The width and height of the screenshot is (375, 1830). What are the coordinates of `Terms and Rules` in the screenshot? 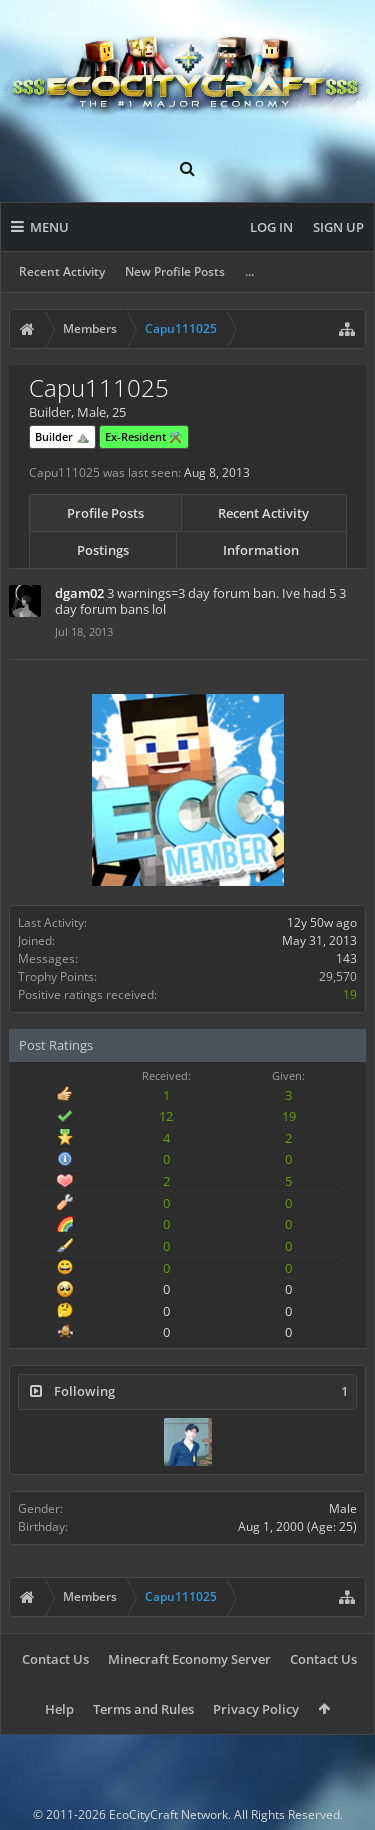 It's located at (143, 1709).